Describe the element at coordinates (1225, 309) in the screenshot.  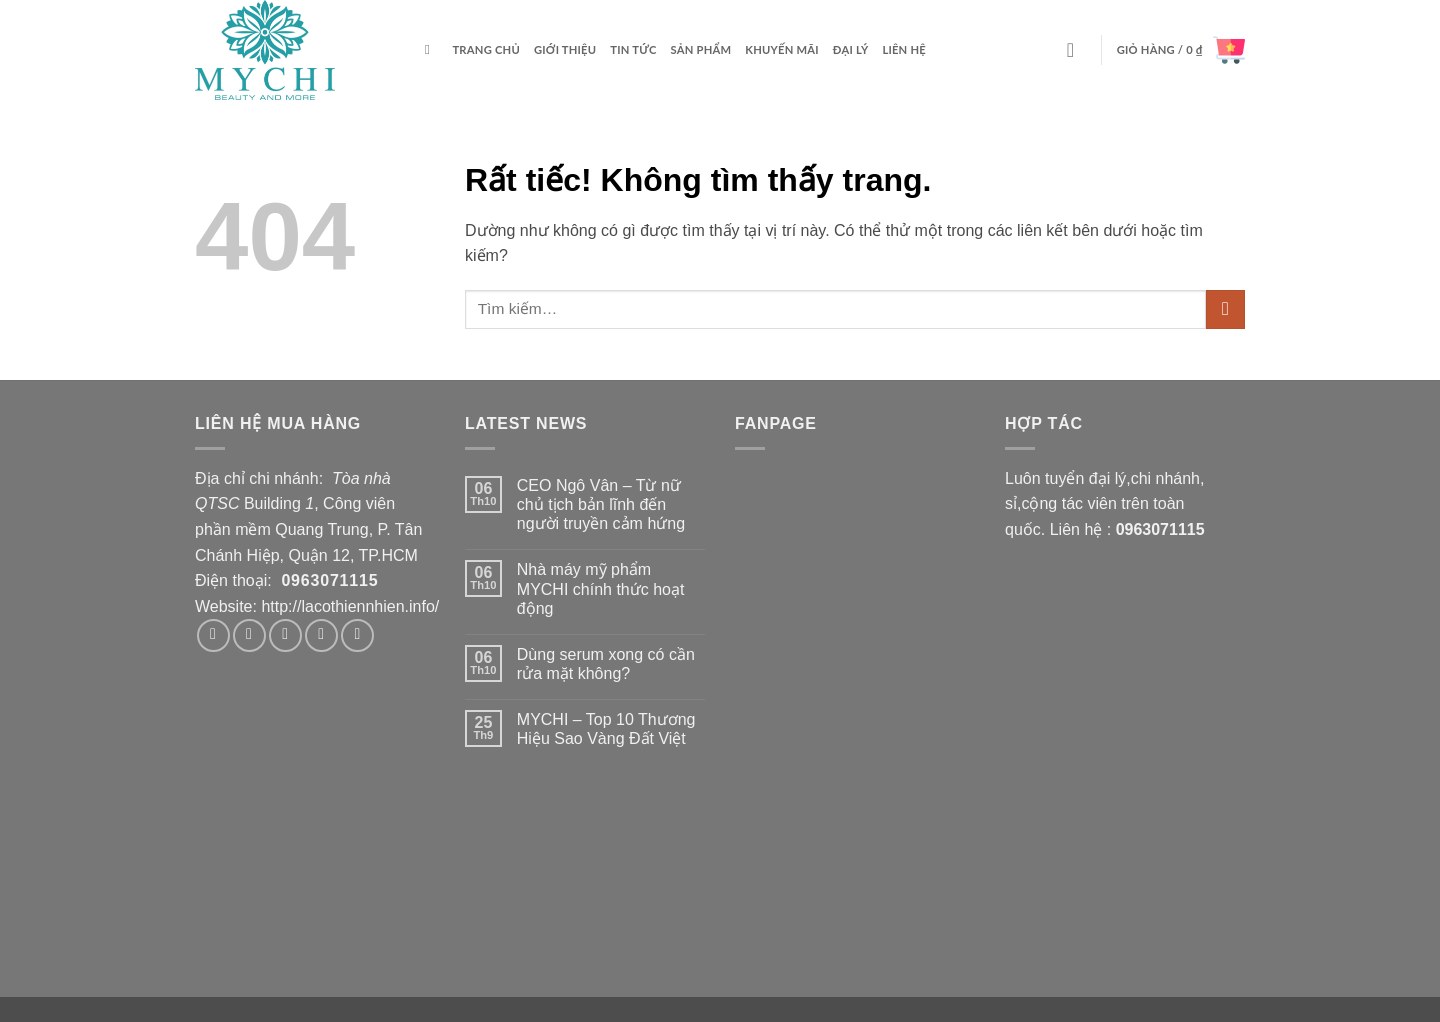
I see `[Gửi]` at that location.